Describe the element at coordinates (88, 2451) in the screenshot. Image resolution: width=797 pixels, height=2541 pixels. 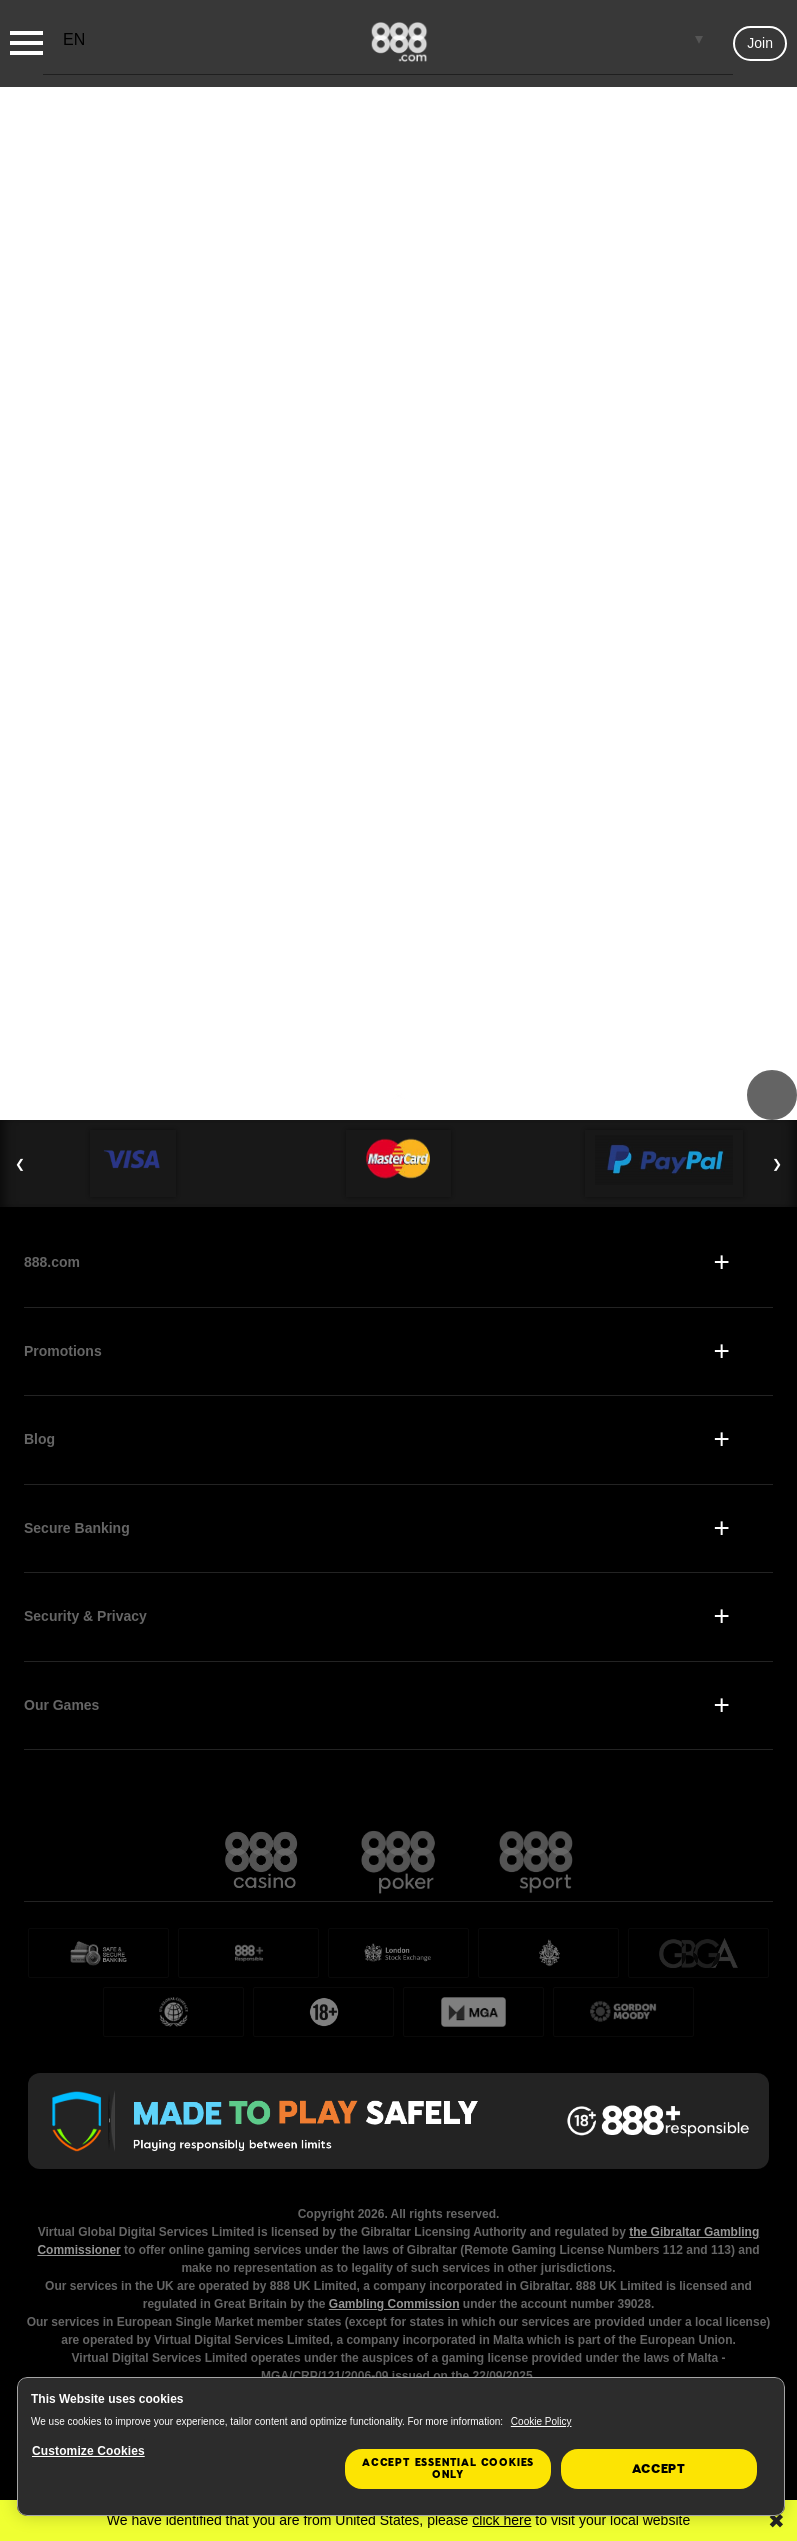
I see `Customize Cookies [Customize Cookies, Opens the preference center dialog]` at that location.